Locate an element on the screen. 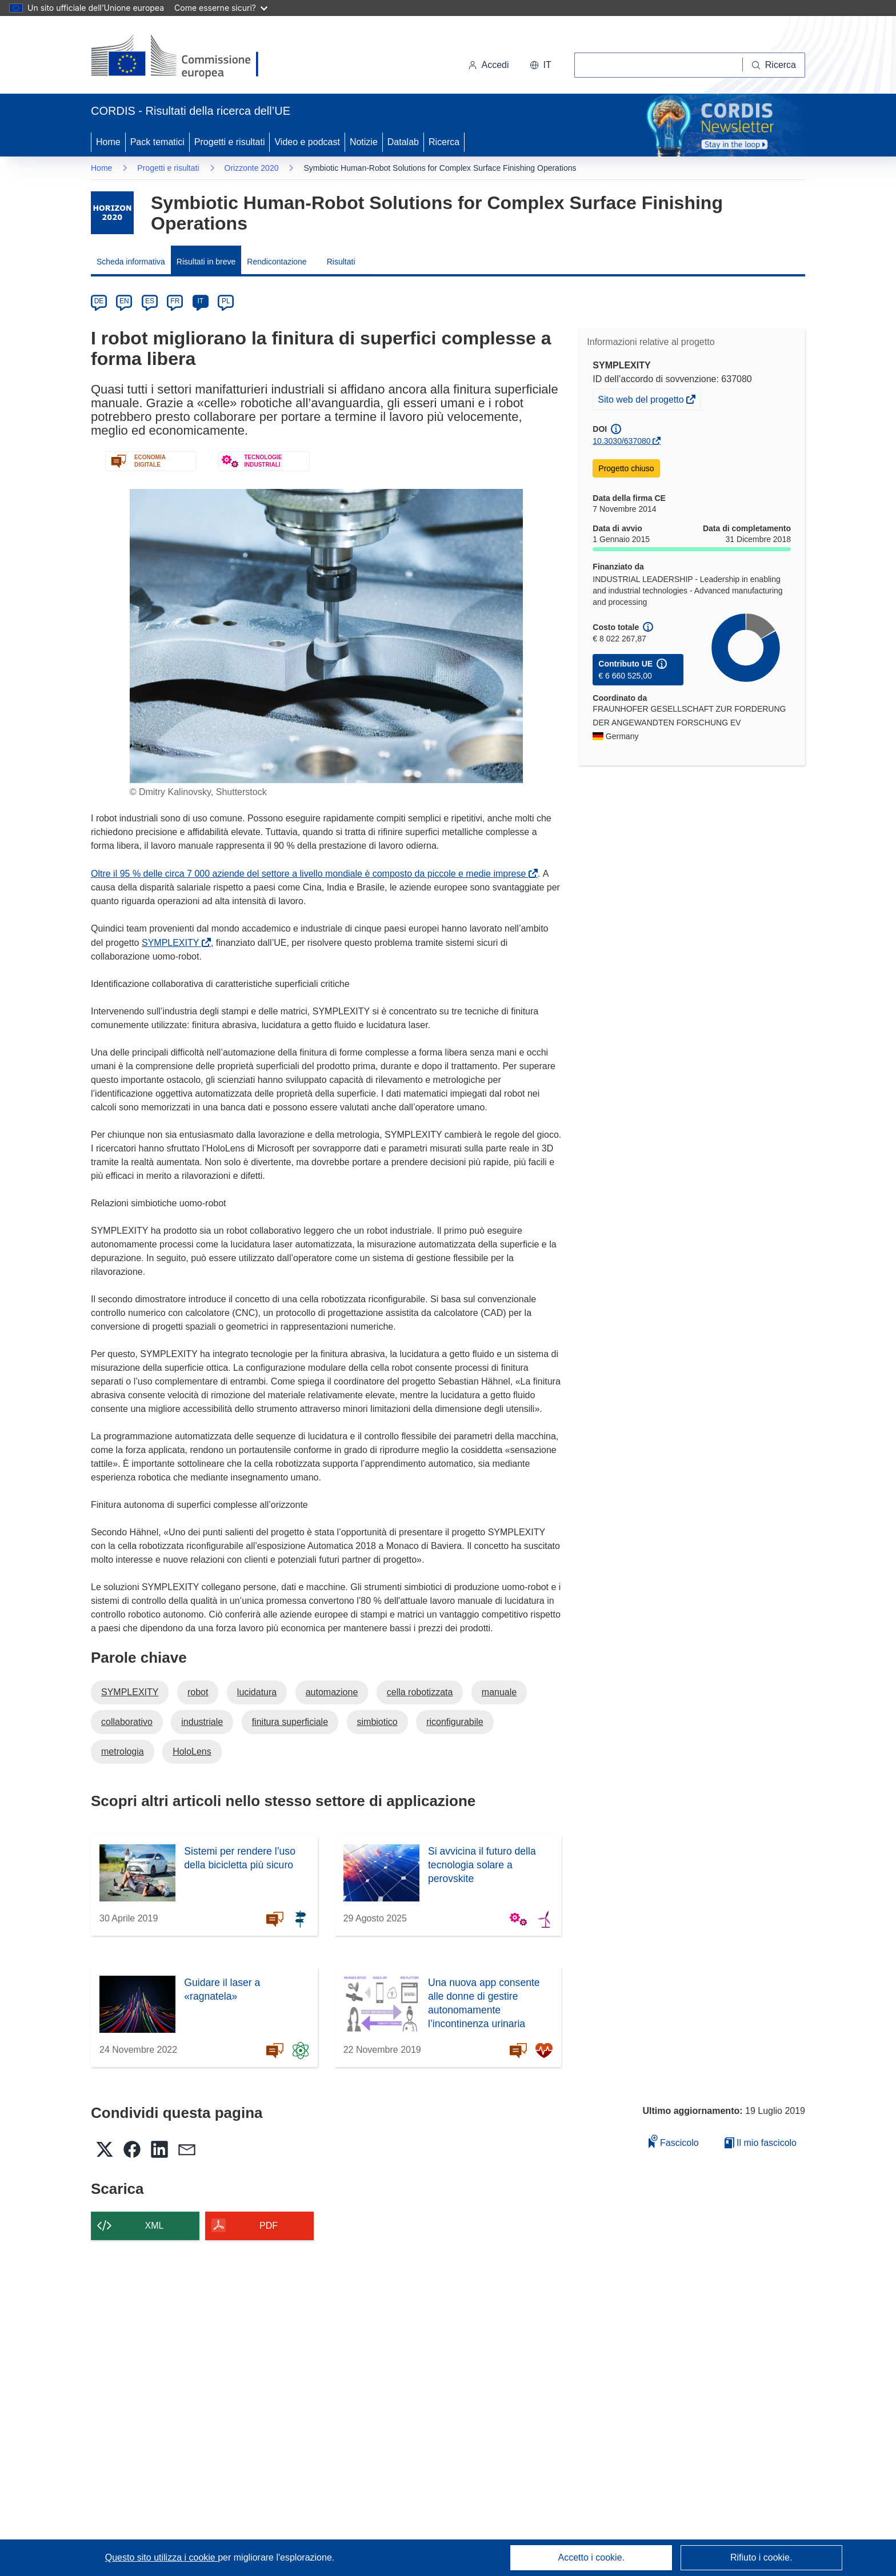 This screenshot has width=896, height=2576. simbiotico is located at coordinates (377, 1722).